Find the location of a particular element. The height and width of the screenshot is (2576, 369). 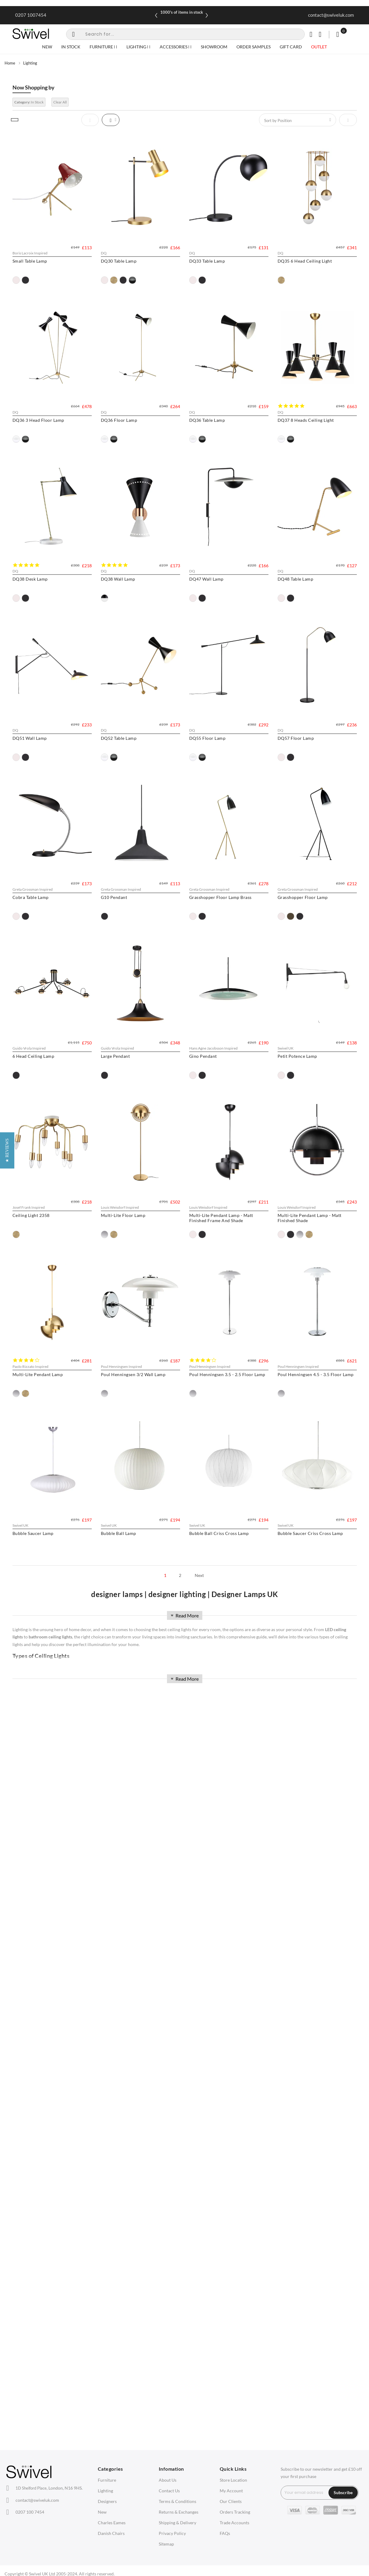

Large Pendant is located at coordinates (27, 1431).